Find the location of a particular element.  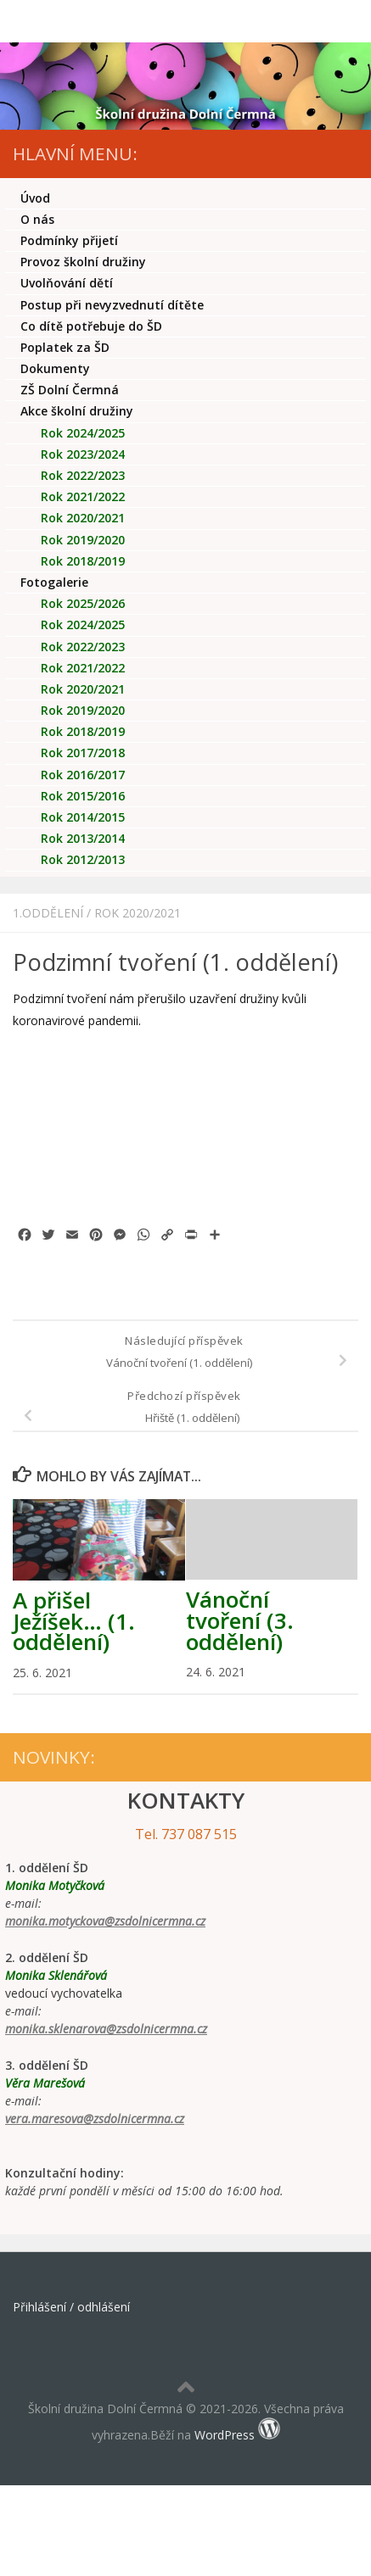

Poplatek za ŠD is located at coordinates (65, 347).